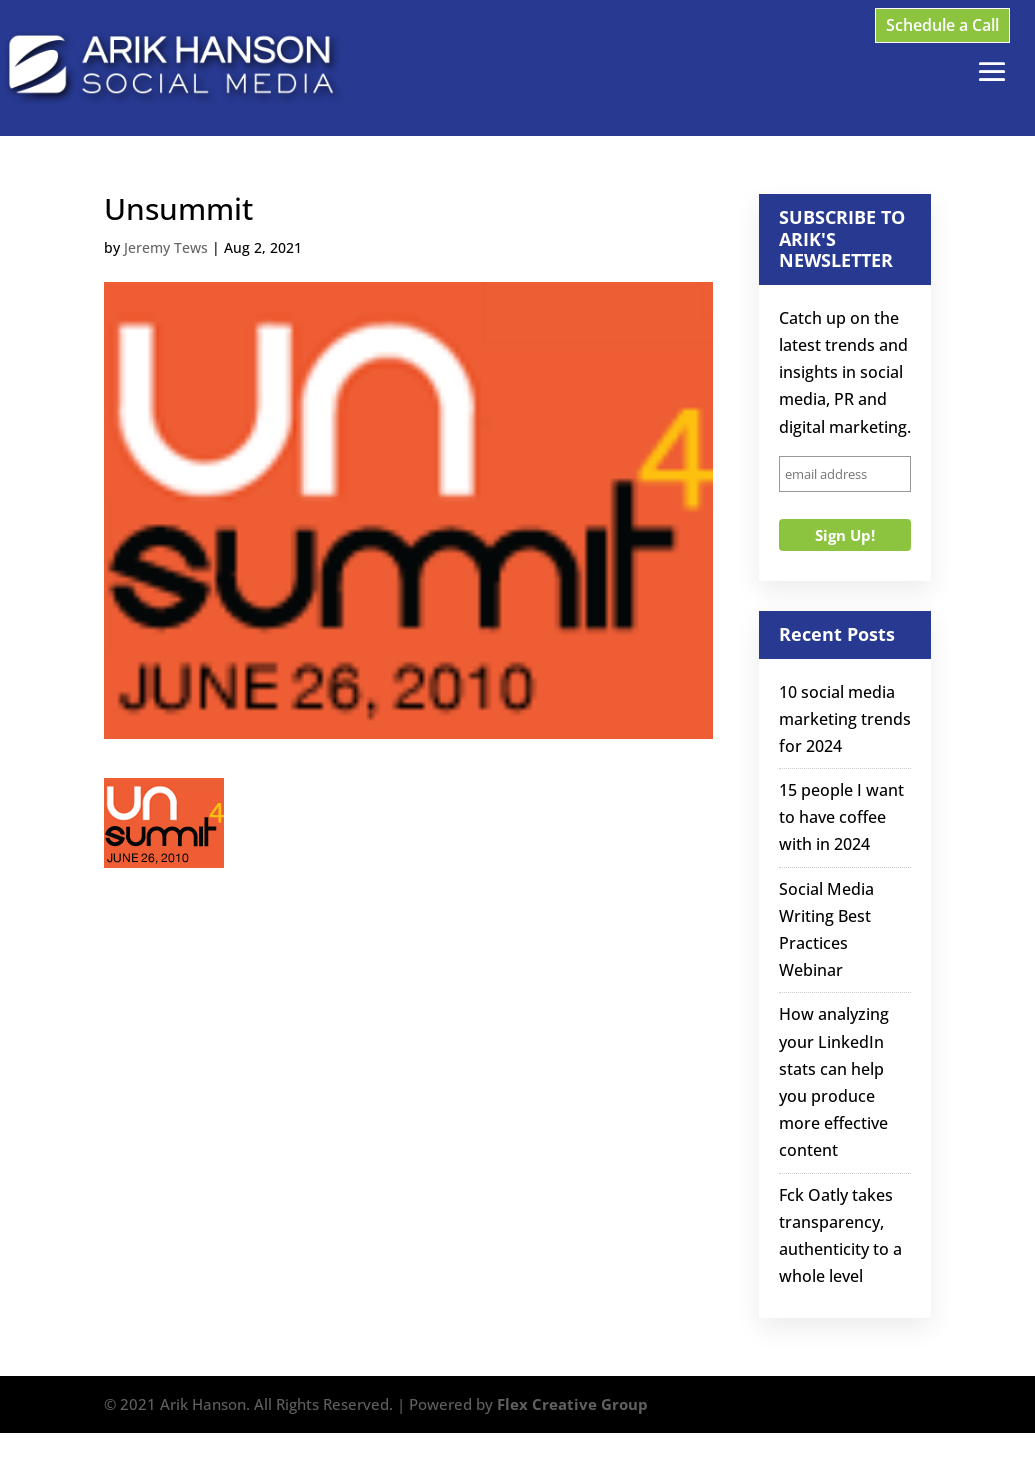 The image size is (1035, 1461). Describe the element at coordinates (572, 1404) in the screenshot. I see `Flex Creative Group` at that location.